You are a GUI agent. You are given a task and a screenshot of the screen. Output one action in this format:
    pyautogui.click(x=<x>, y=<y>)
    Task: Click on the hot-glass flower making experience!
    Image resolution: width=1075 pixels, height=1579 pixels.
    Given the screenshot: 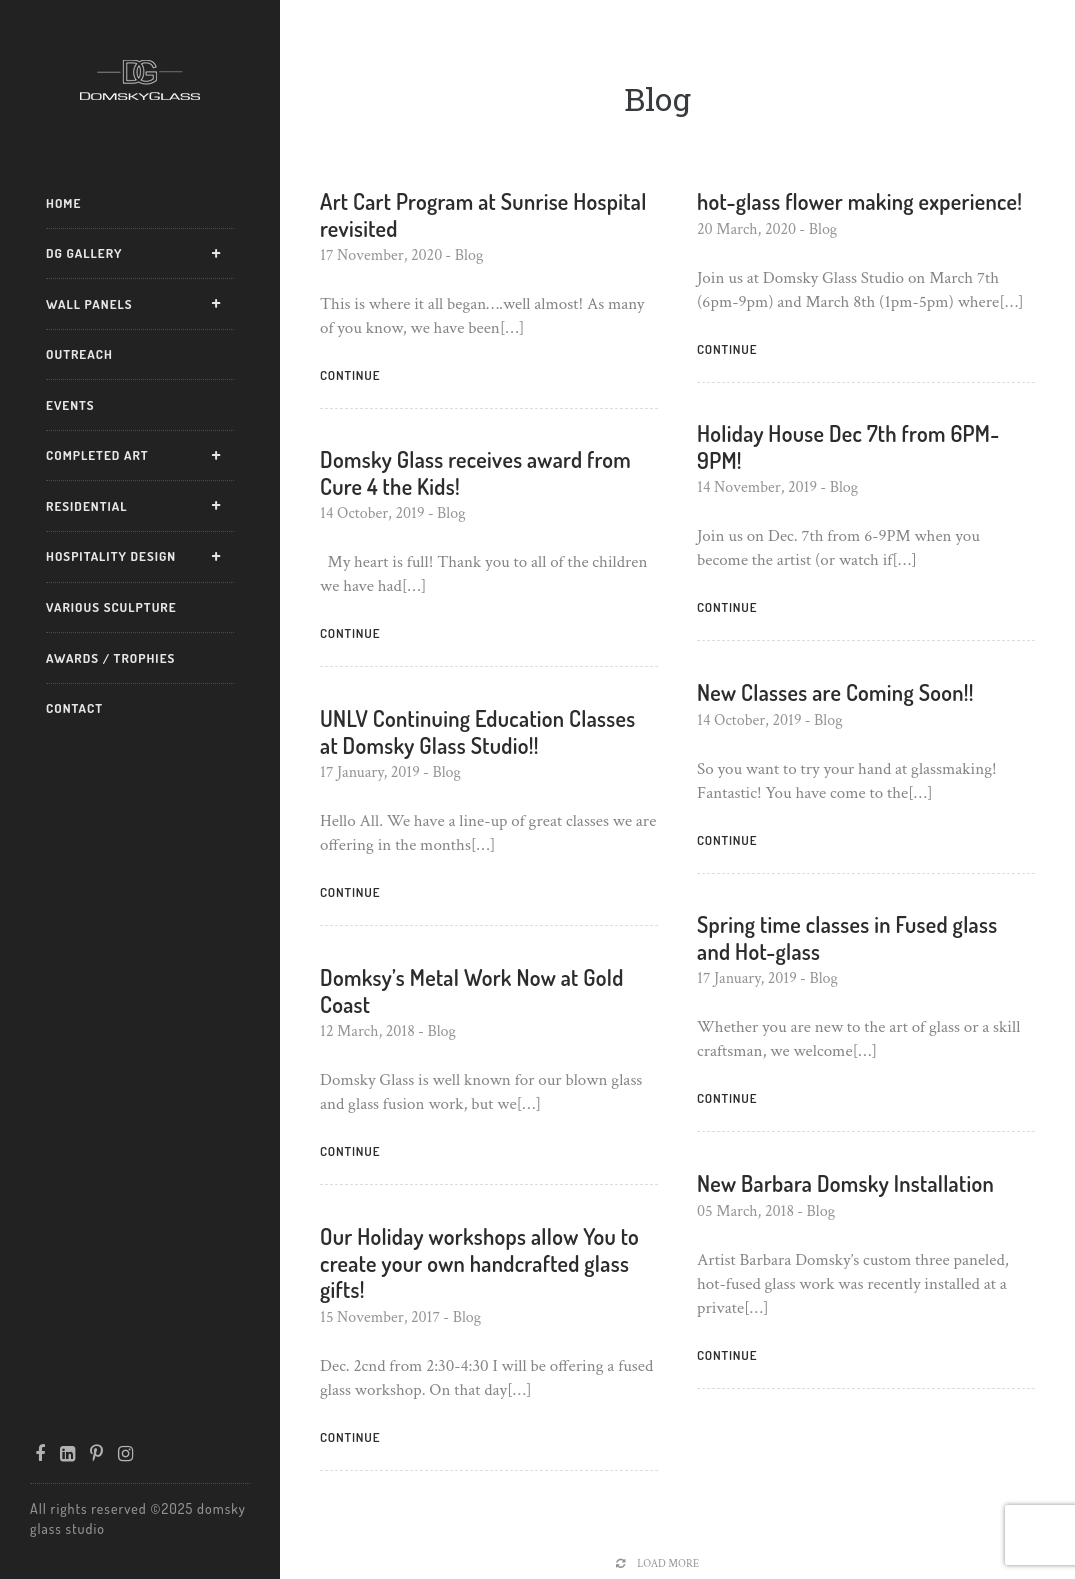 What is the action you would take?
    pyautogui.click(x=859, y=201)
    